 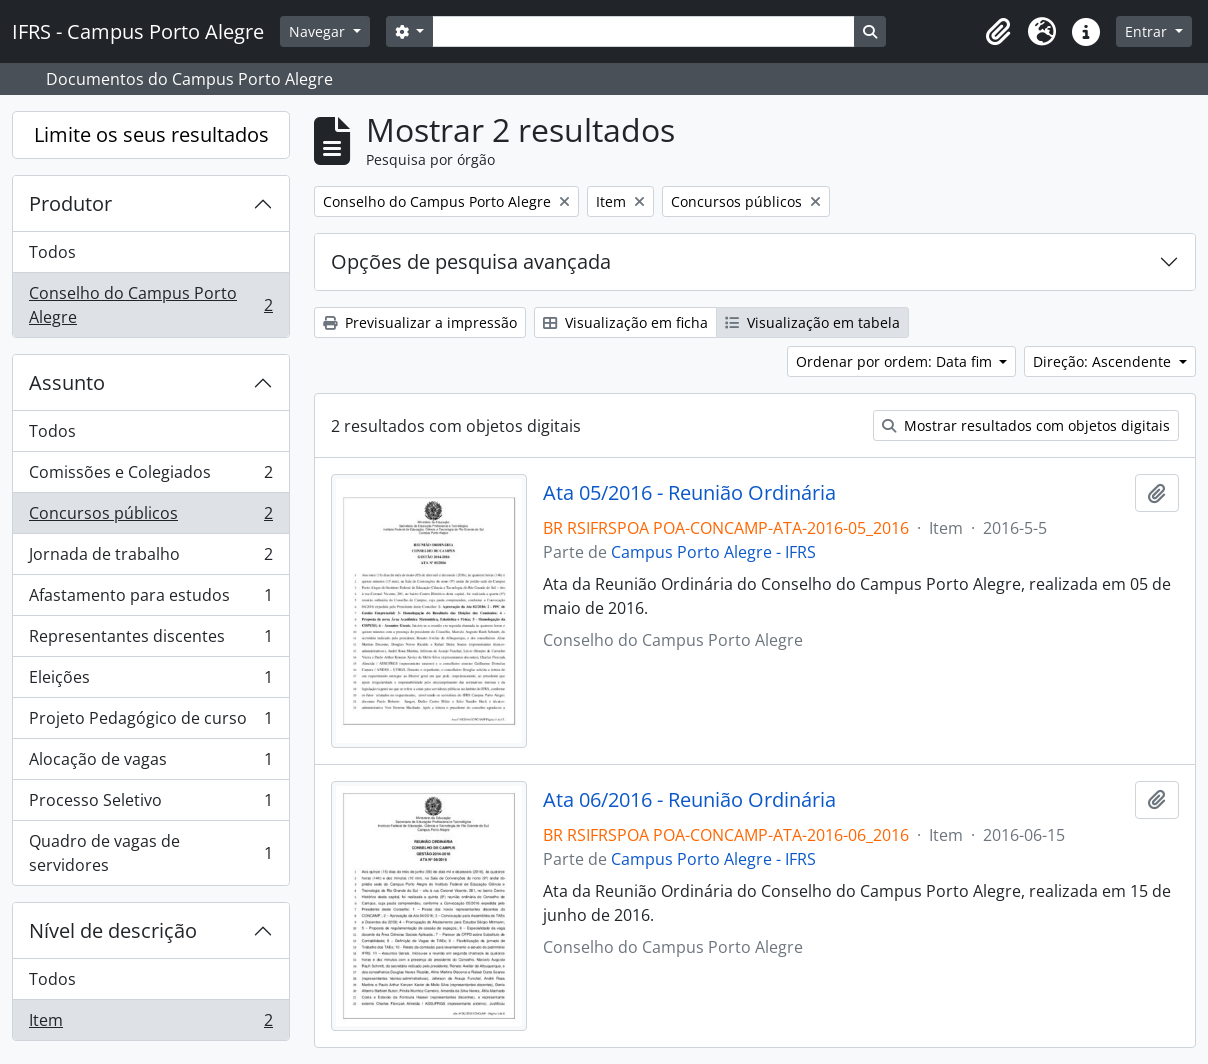 What do you see at coordinates (471, 261) in the screenshot?
I see `Opções de pesquisa avançada` at bounding box center [471, 261].